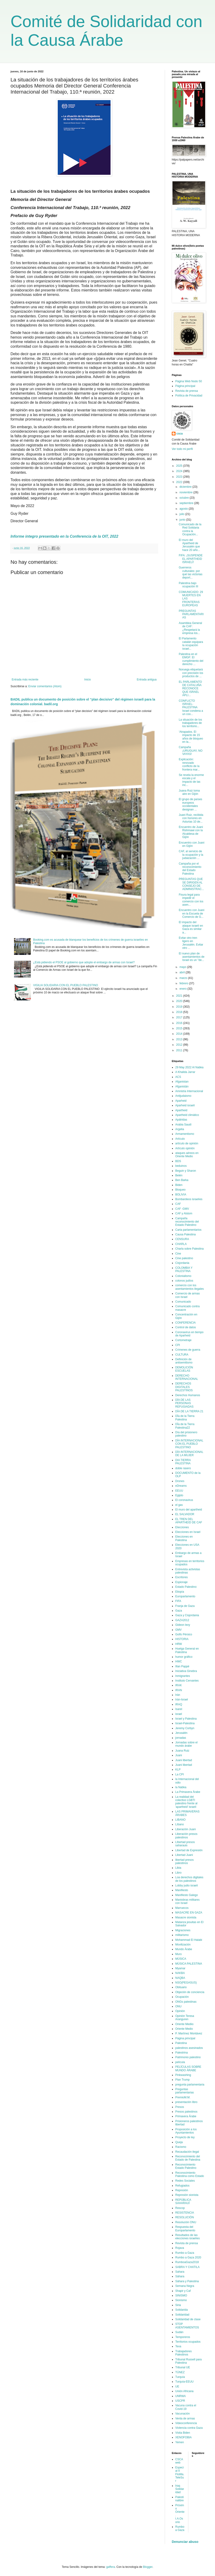 Image resolution: width=215 pixels, height=2576 pixels. I want to click on Jeremy Corbyn, so click(184, 1728).